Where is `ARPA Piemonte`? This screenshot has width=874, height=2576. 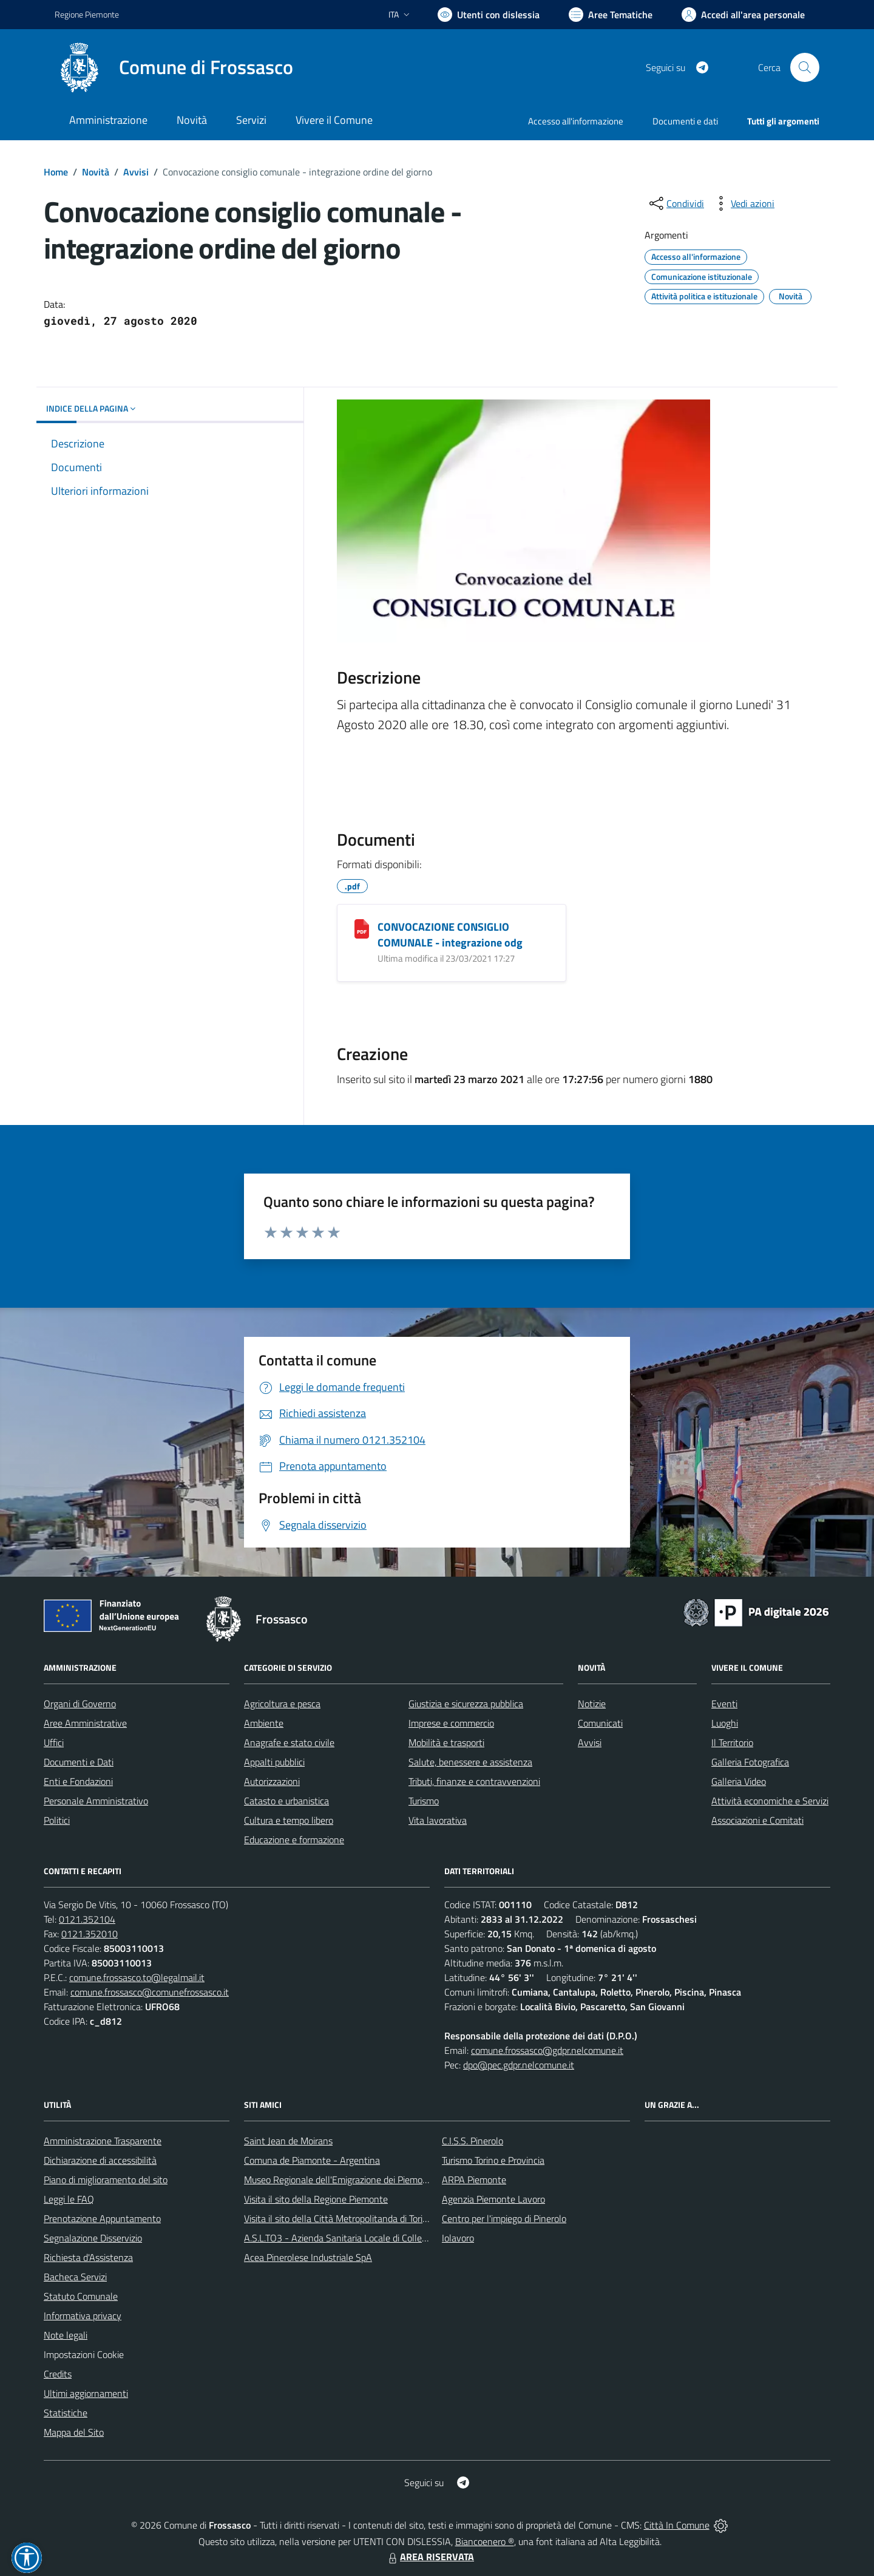
ARPA Piemonte is located at coordinates (474, 2179).